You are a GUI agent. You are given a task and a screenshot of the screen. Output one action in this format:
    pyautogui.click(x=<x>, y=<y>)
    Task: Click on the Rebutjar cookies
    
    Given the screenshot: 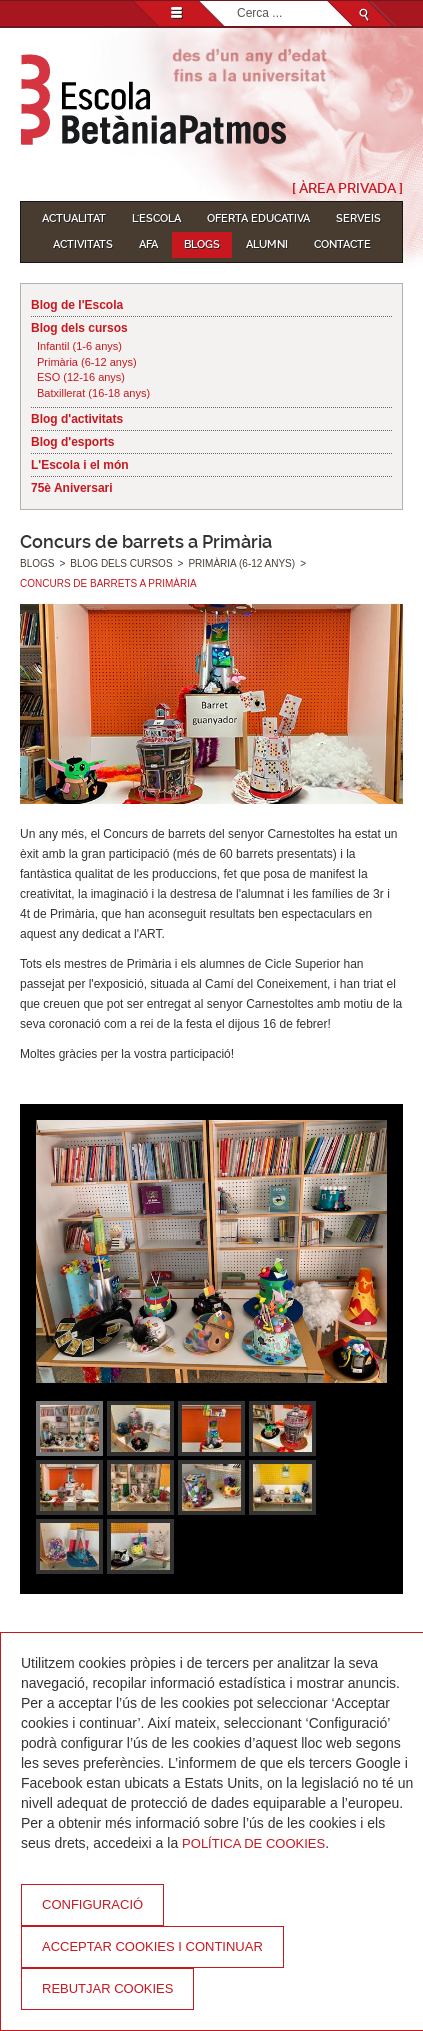 What is the action you would take?
    pyautogui.click(x=107, y=1988)
    